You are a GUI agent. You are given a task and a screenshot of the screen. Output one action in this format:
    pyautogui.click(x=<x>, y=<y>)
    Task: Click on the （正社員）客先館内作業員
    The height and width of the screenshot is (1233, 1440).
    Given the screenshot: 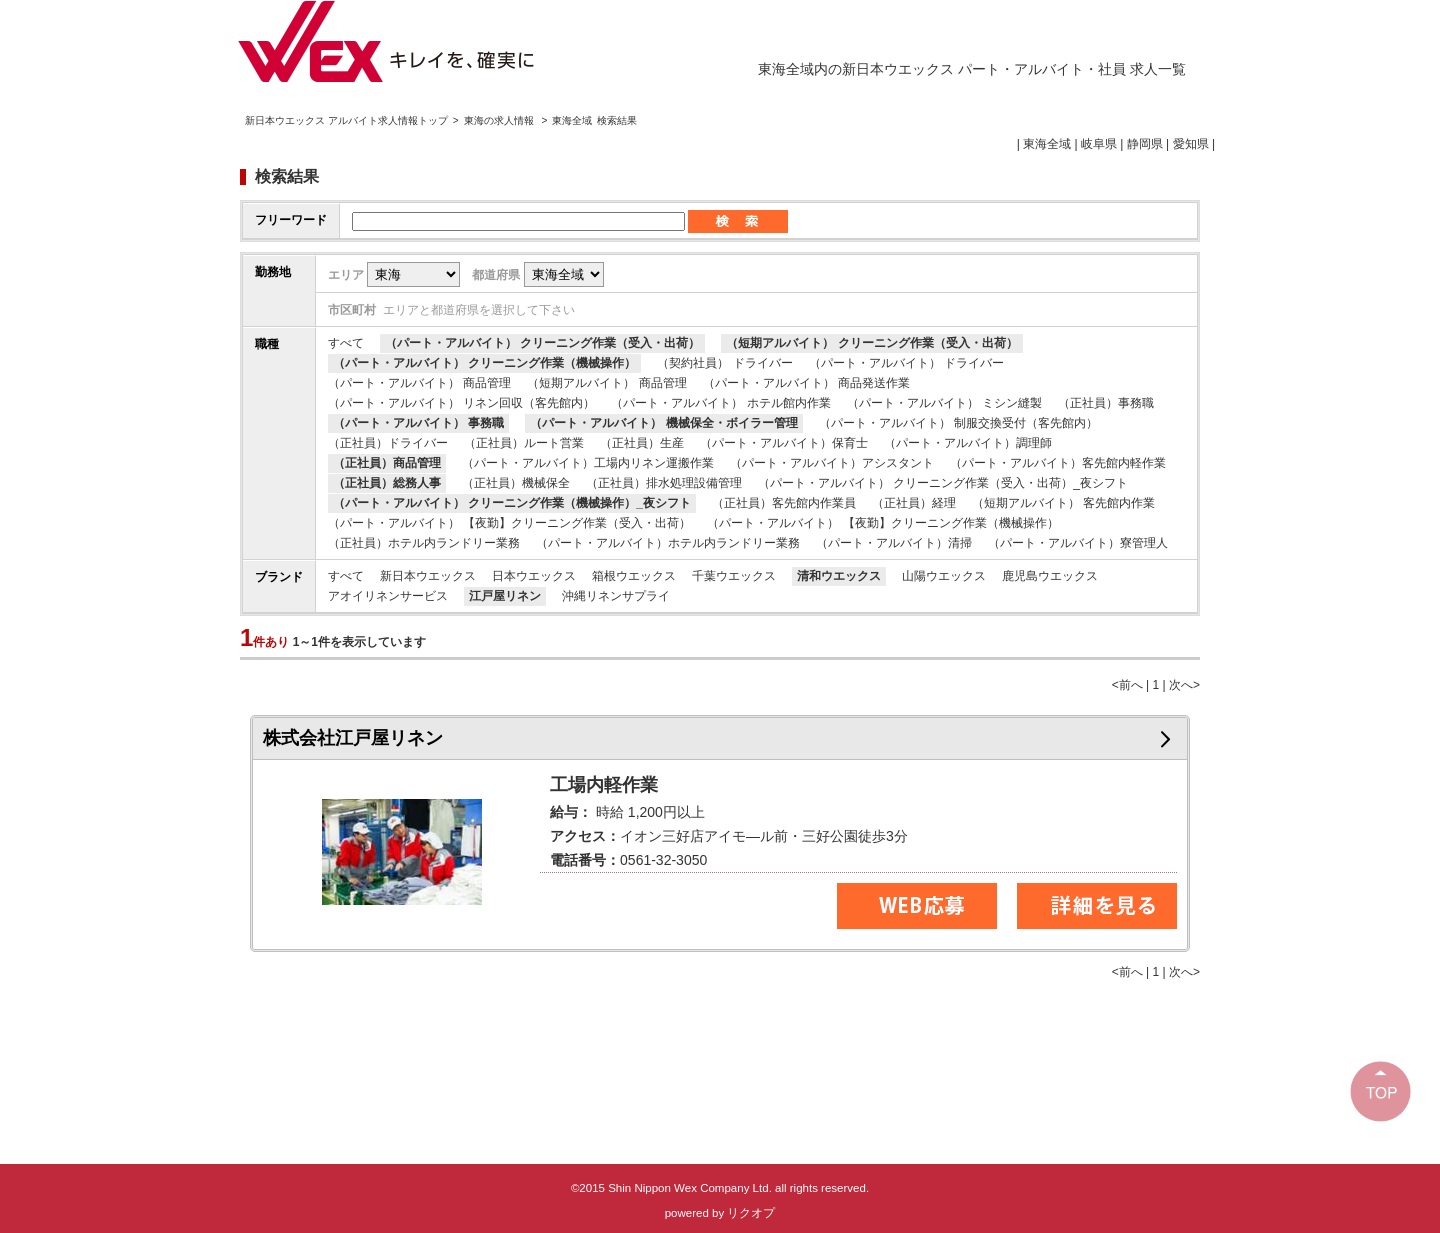 What is the action you would take?
    pyautogui.click(x=784, y=503)
    